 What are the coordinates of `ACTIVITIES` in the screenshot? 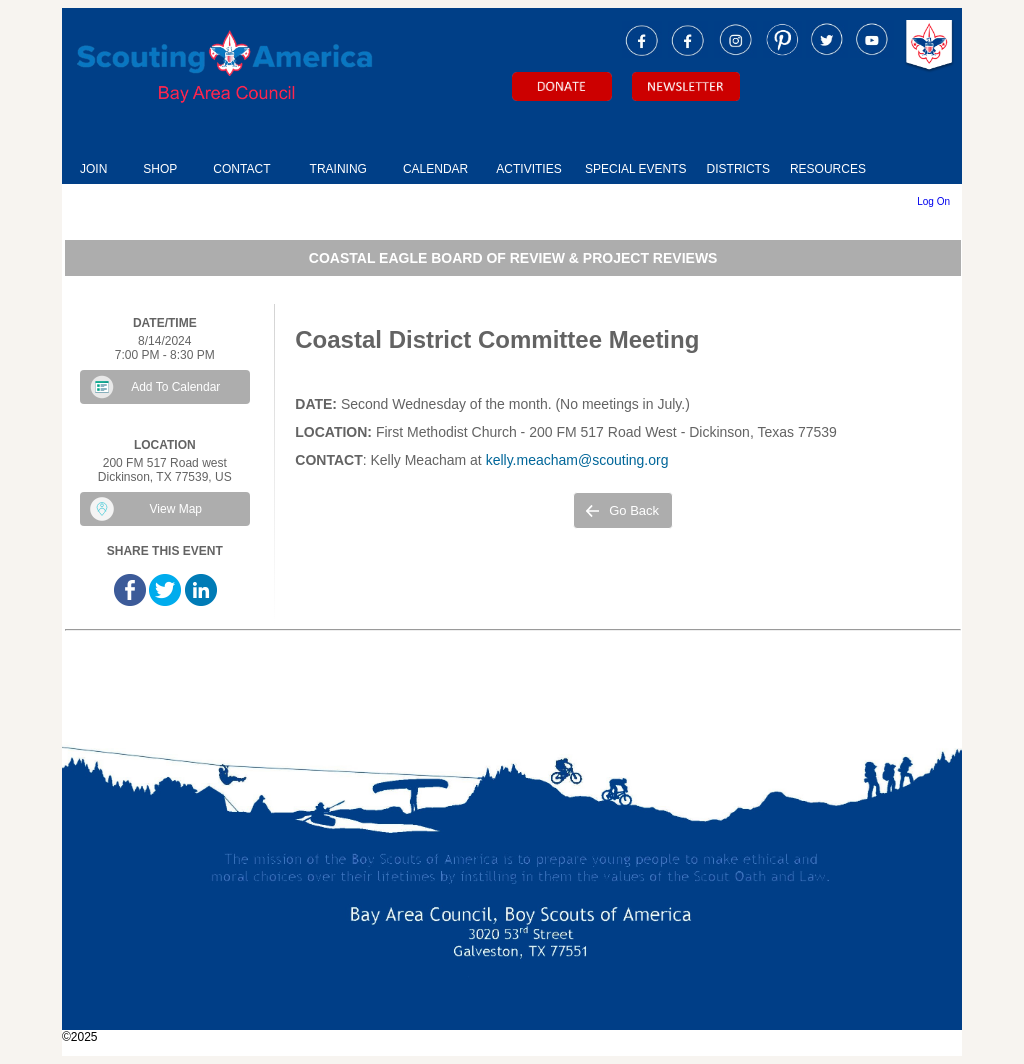 It's located at (528, 169).